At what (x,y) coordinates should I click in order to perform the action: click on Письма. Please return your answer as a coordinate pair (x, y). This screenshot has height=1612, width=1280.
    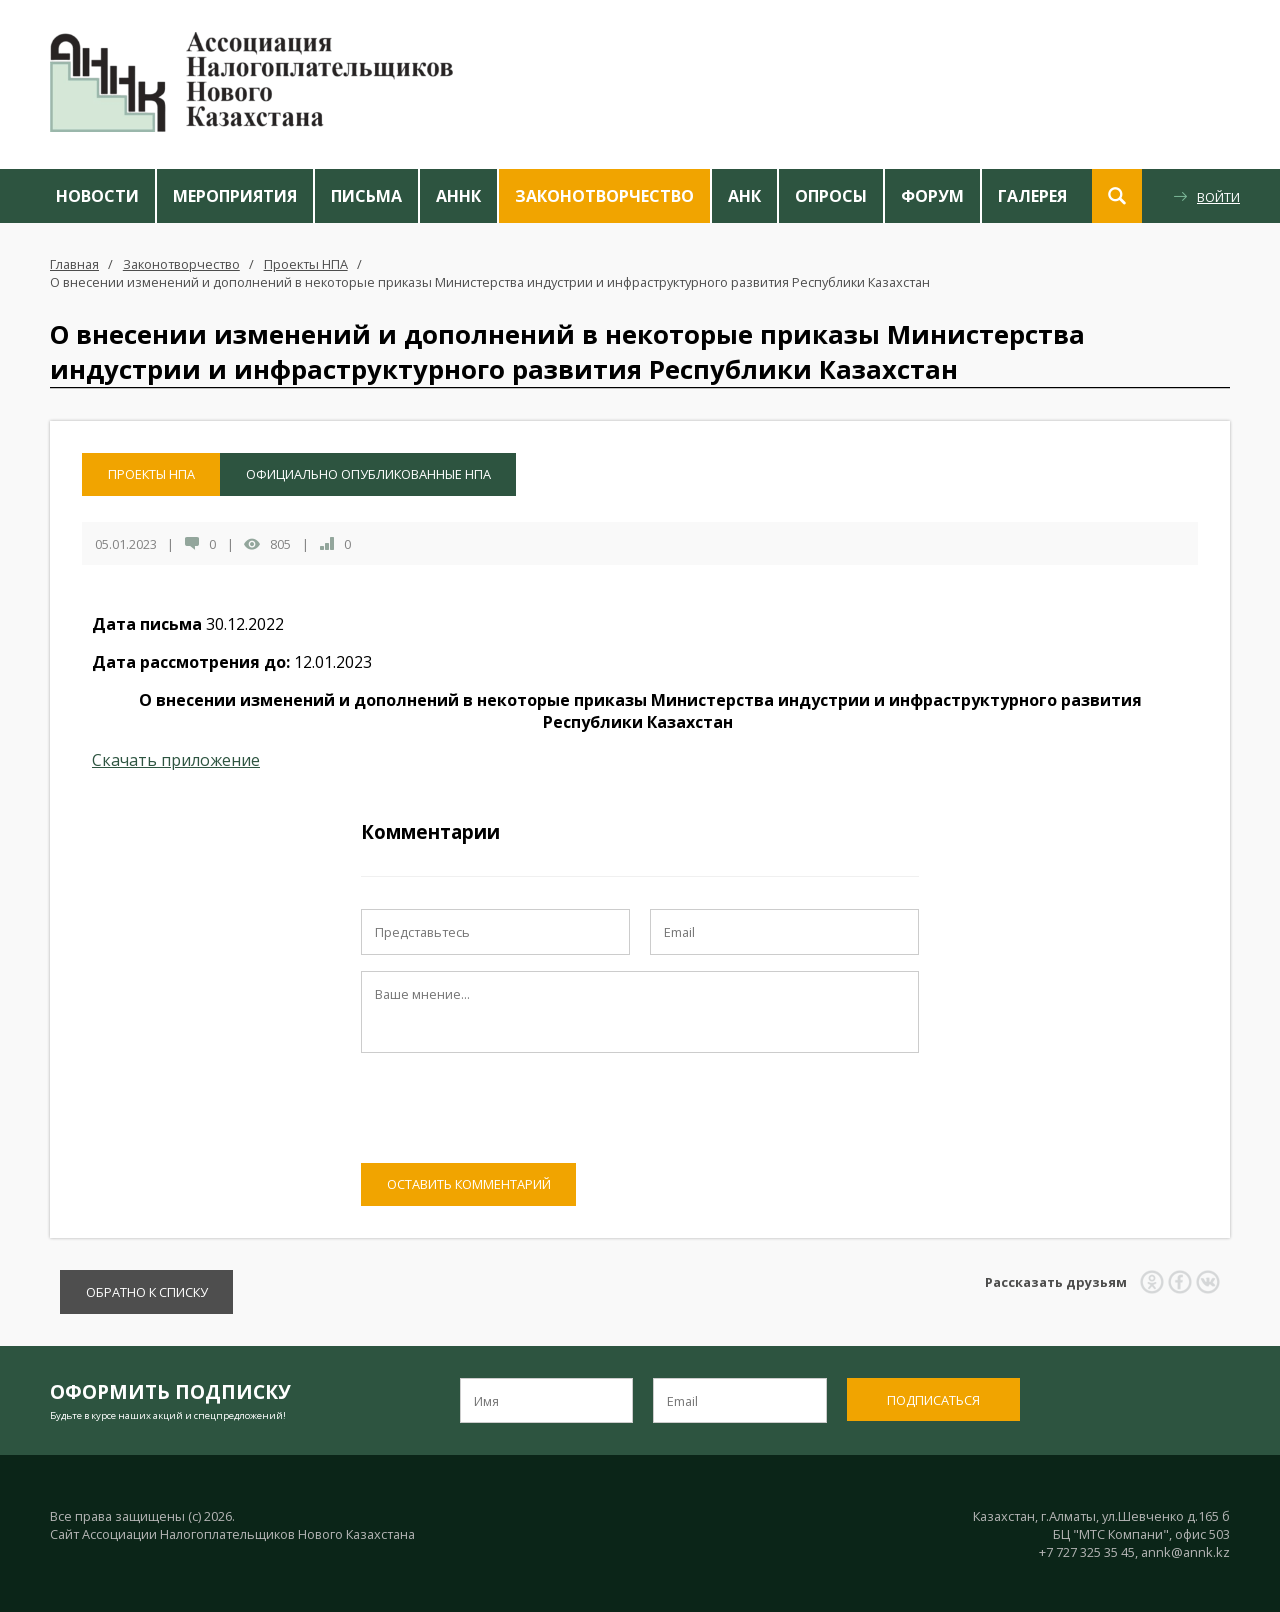
    Looking at the image, I should click on (366, 196).